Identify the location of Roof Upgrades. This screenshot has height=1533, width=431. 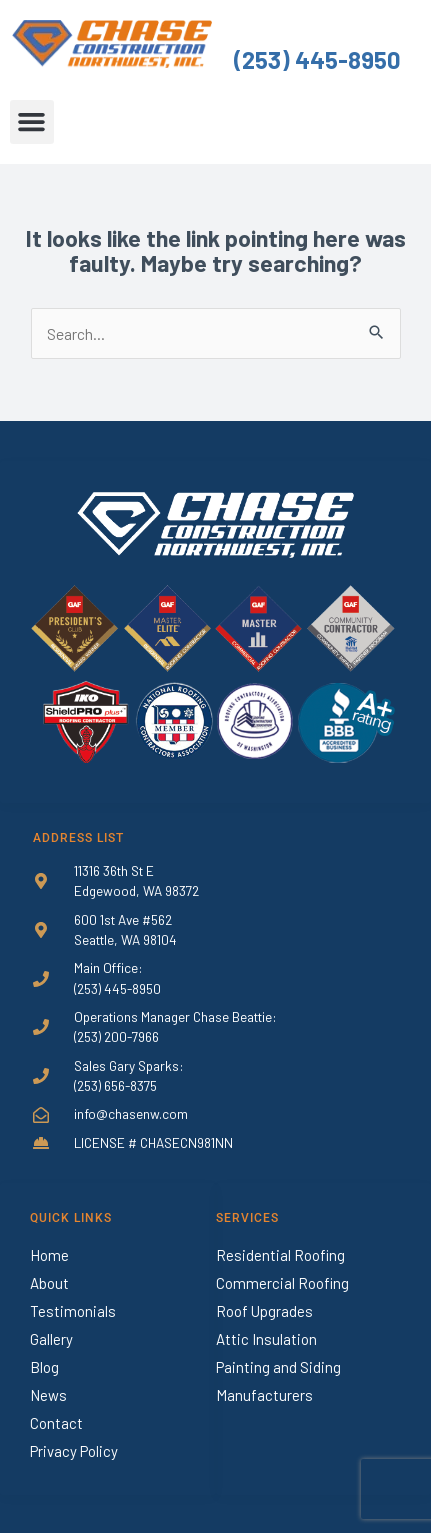
(264, 1311).